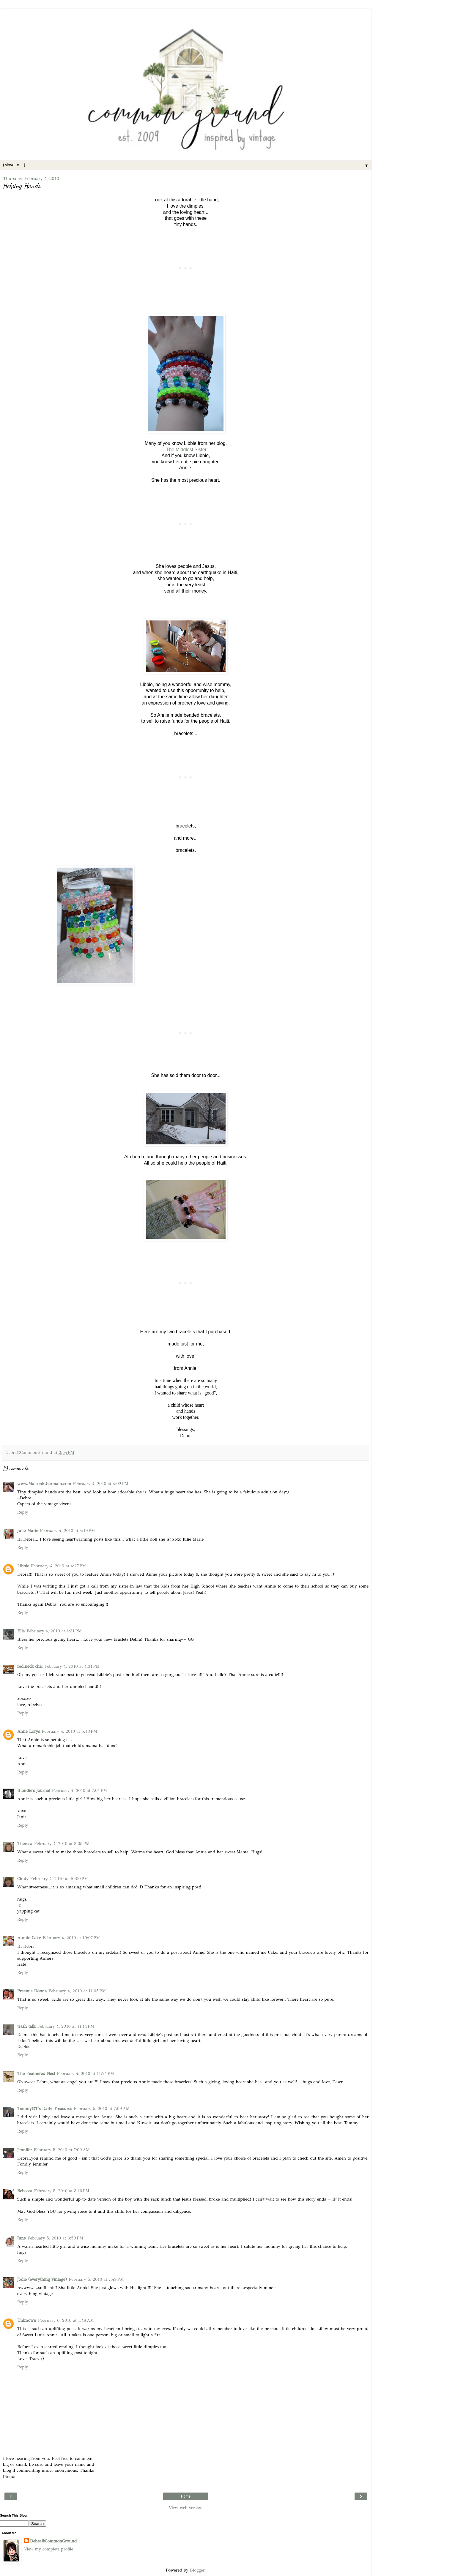 Image resolution: width=466 pixels, height=2576 pixels. I want to click on Jennifer, so click(24, 2149).